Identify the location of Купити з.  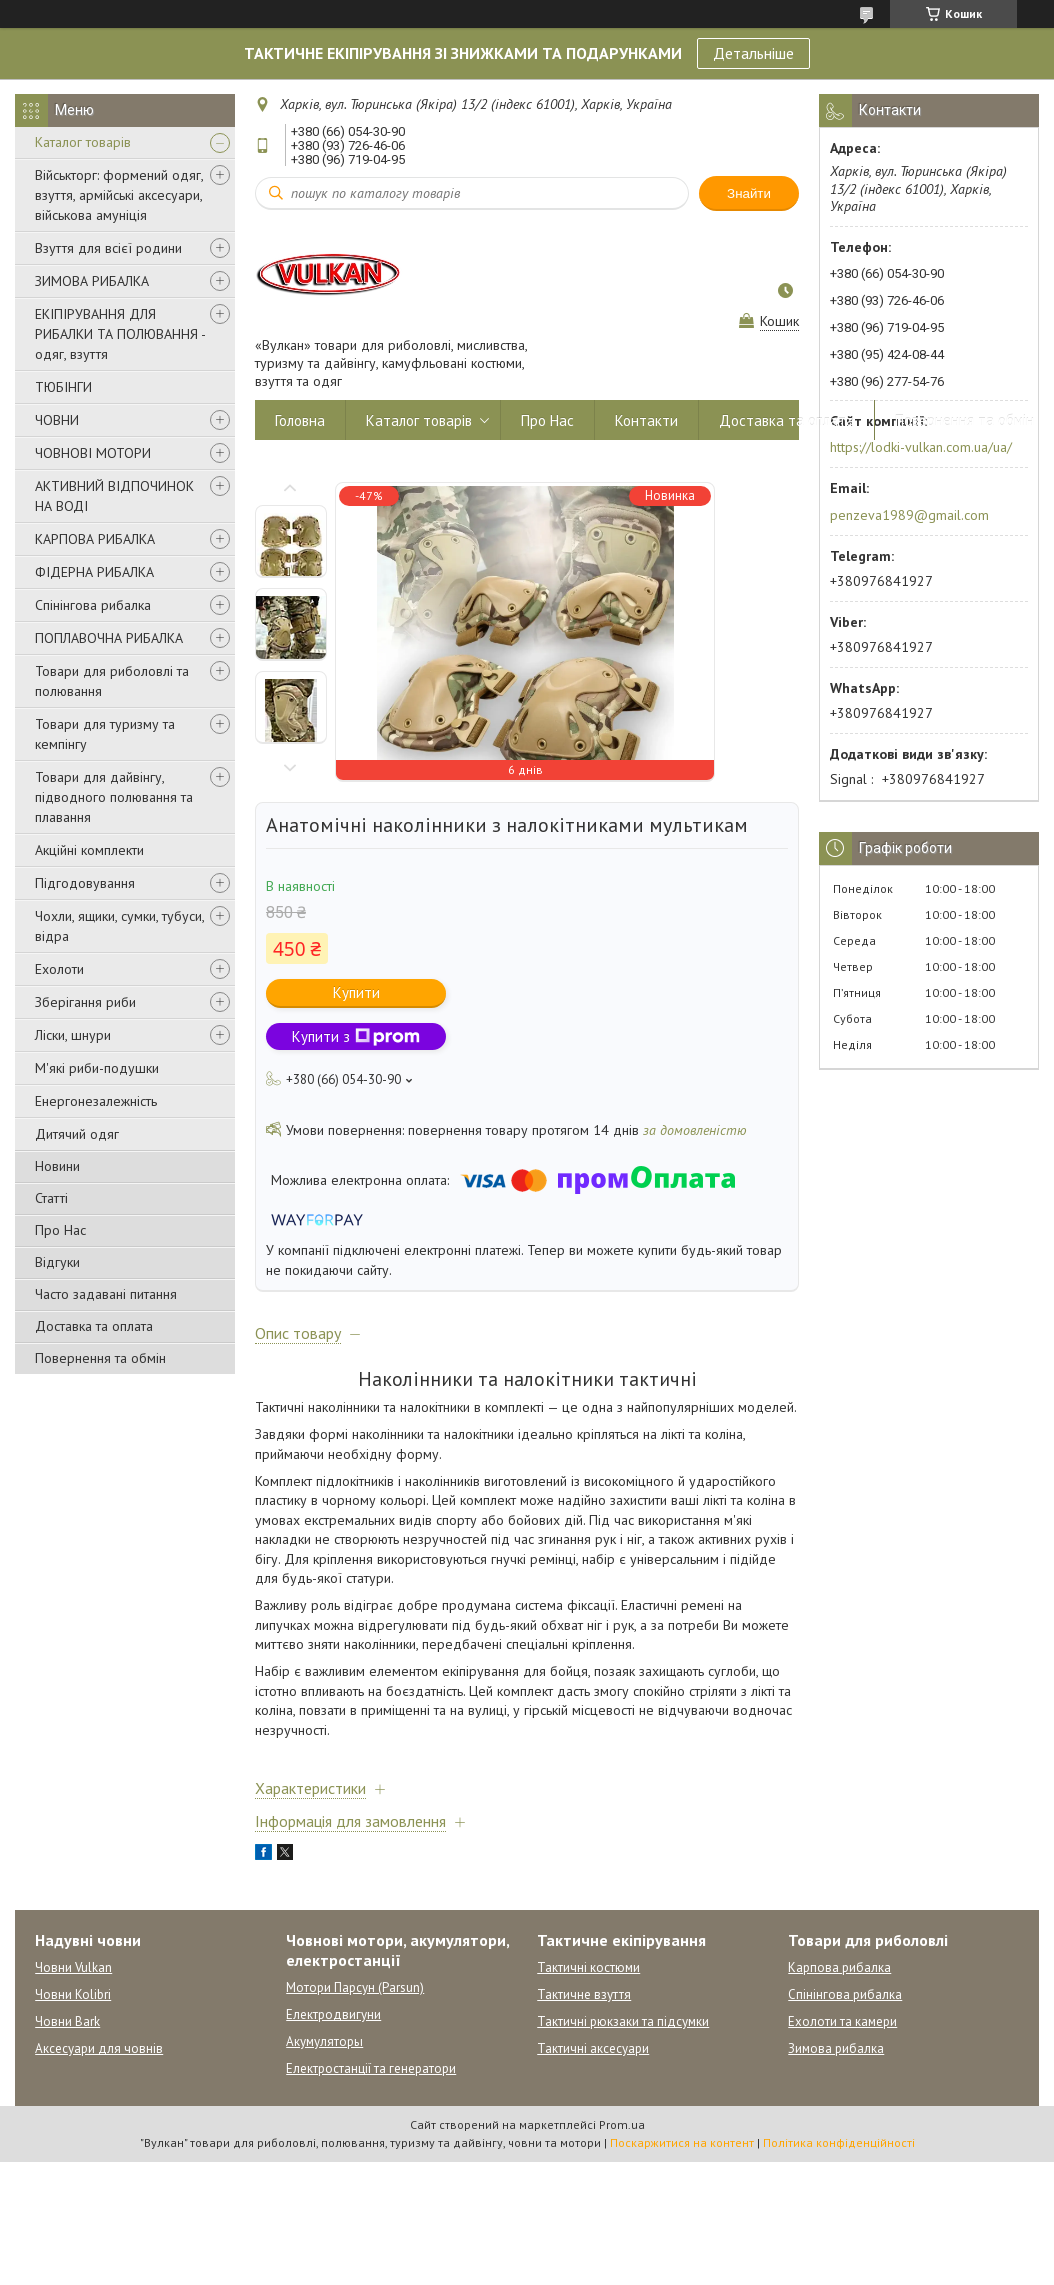
(356, 1036).